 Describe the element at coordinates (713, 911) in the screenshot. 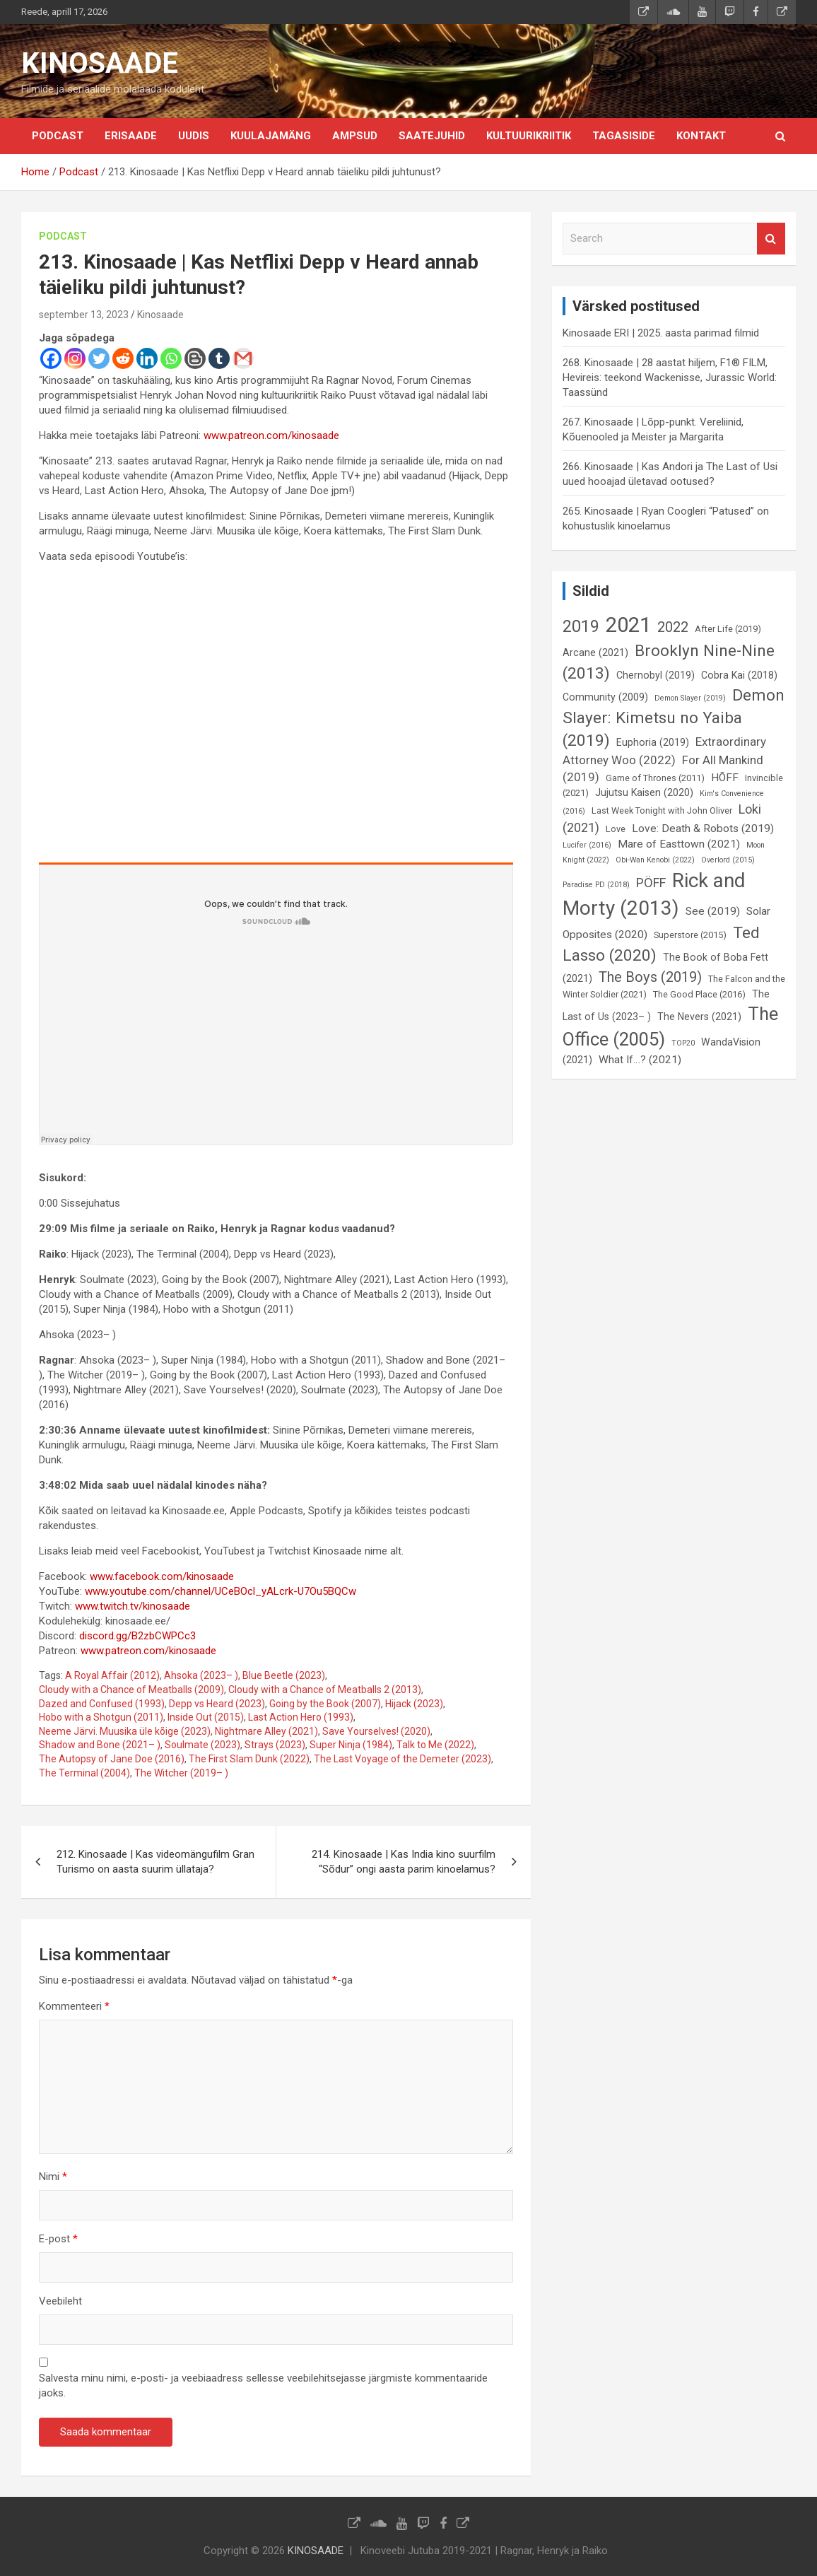

I see `See (2019) [See (2019) (8 elementi)]` at that location.